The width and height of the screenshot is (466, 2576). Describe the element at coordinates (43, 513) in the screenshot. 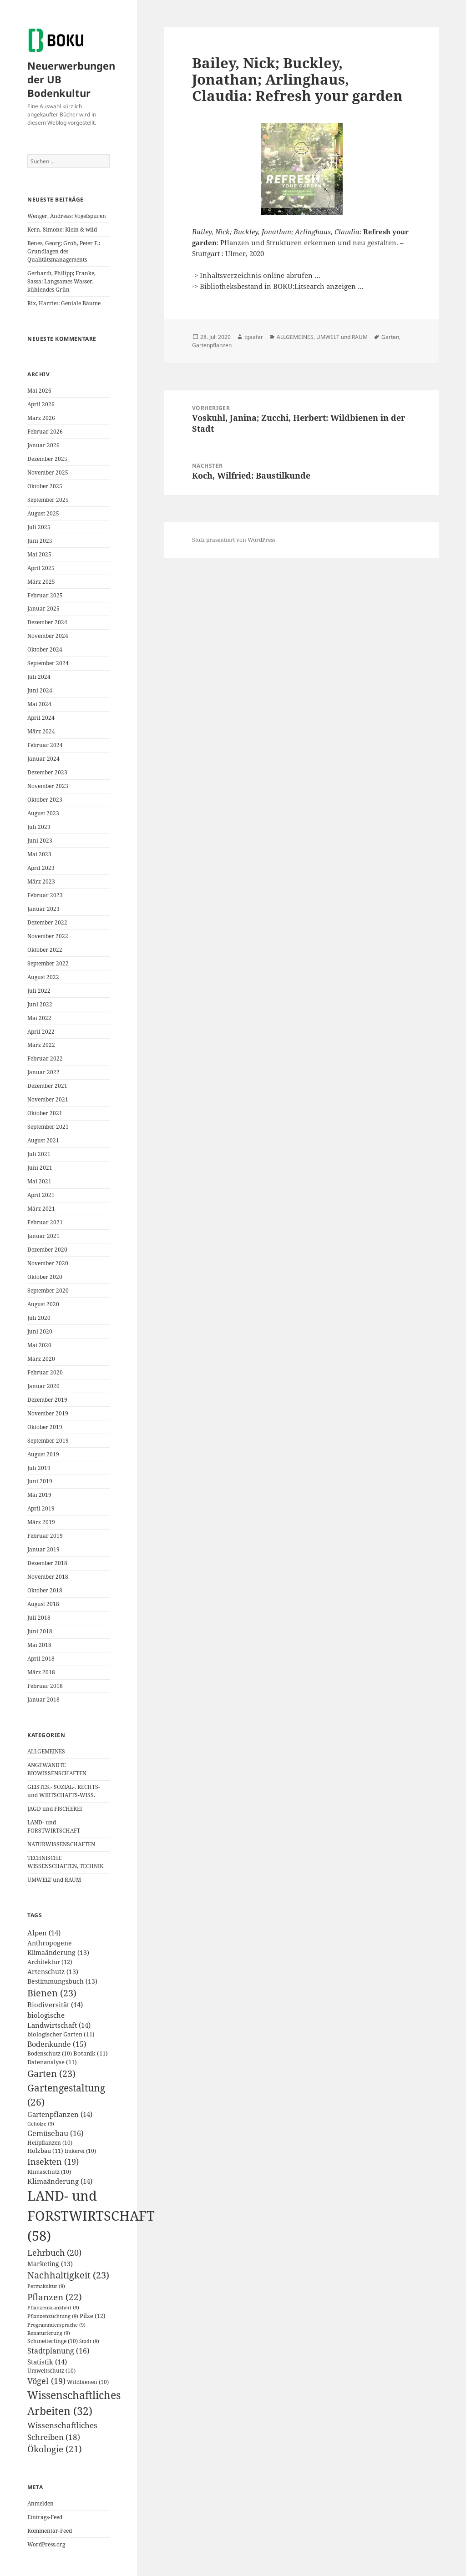

I see `August 2025` at that location.